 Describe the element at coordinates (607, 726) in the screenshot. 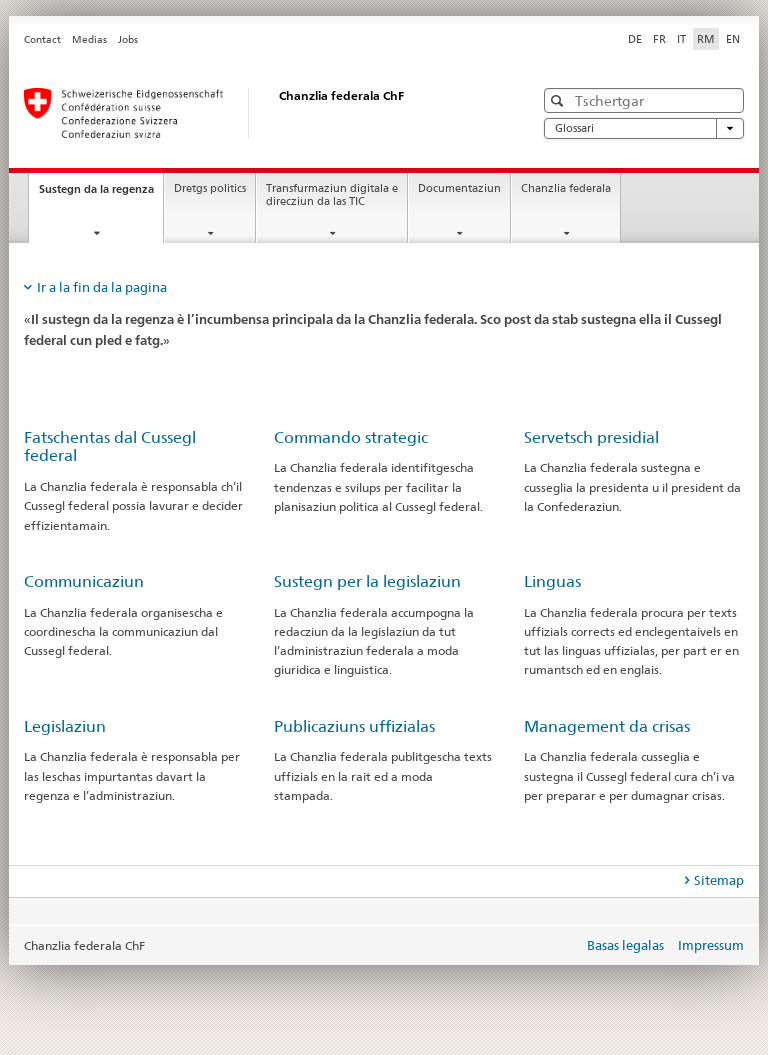

I see `Management da crisas` at that location.